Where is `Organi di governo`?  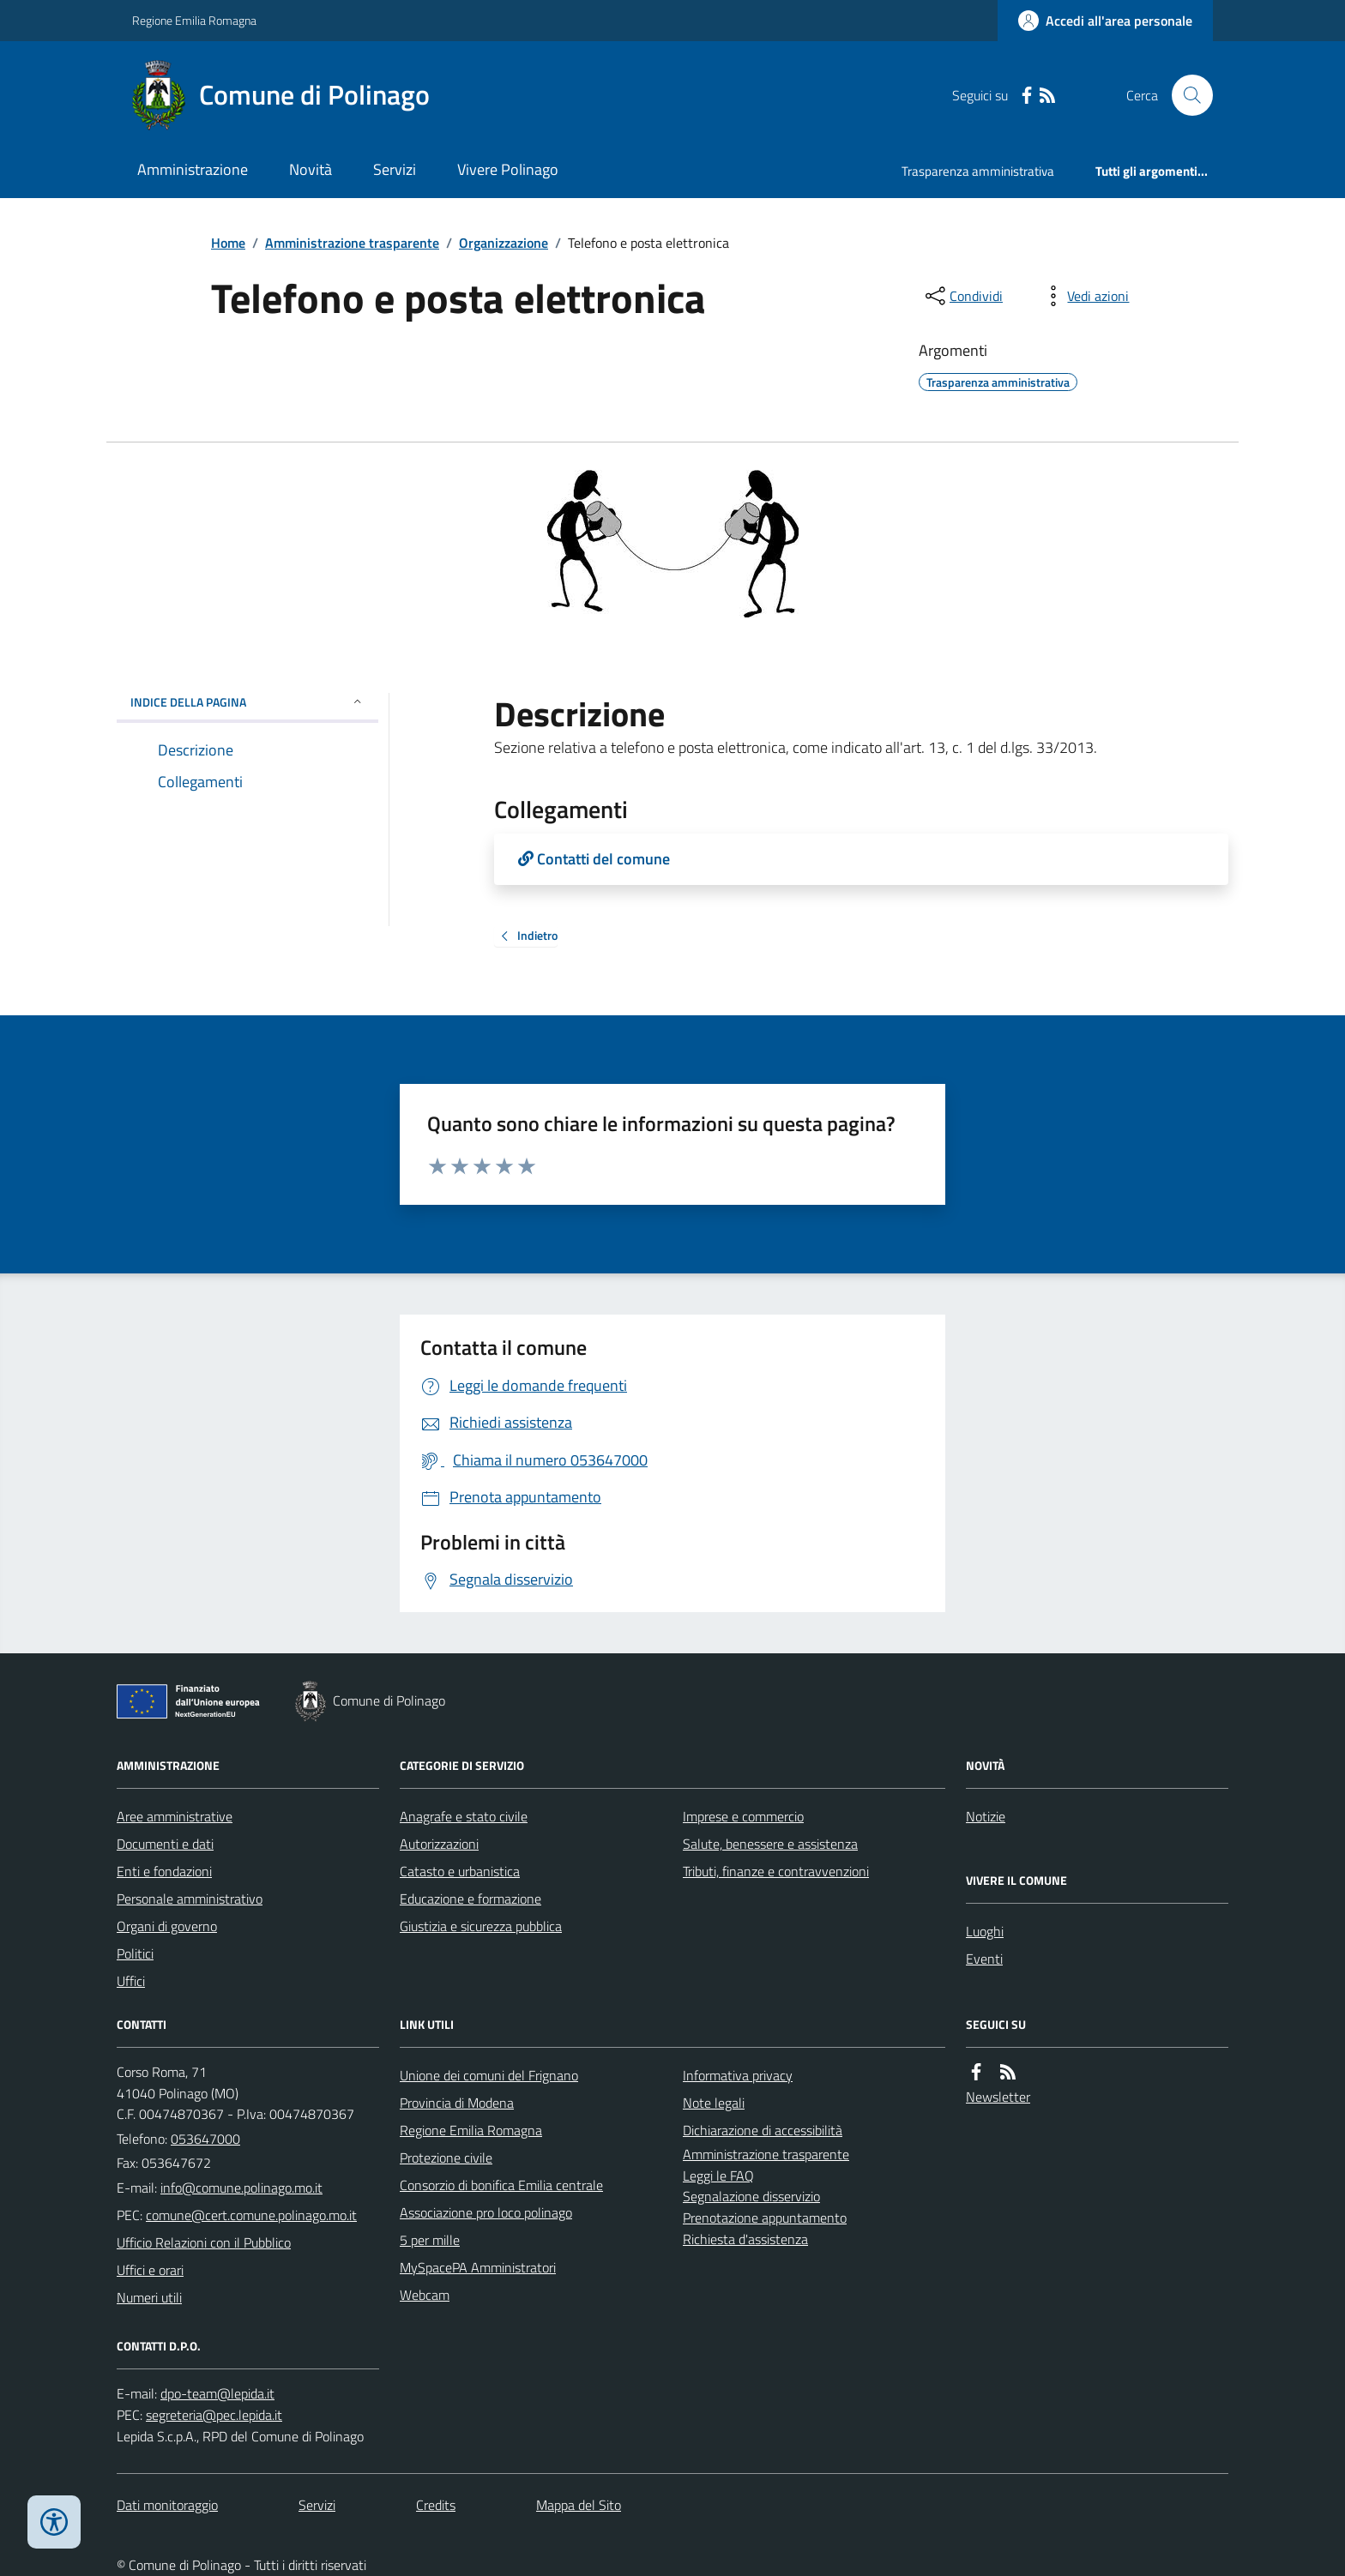
Organi di governo is located at coordinates (167, 1926).